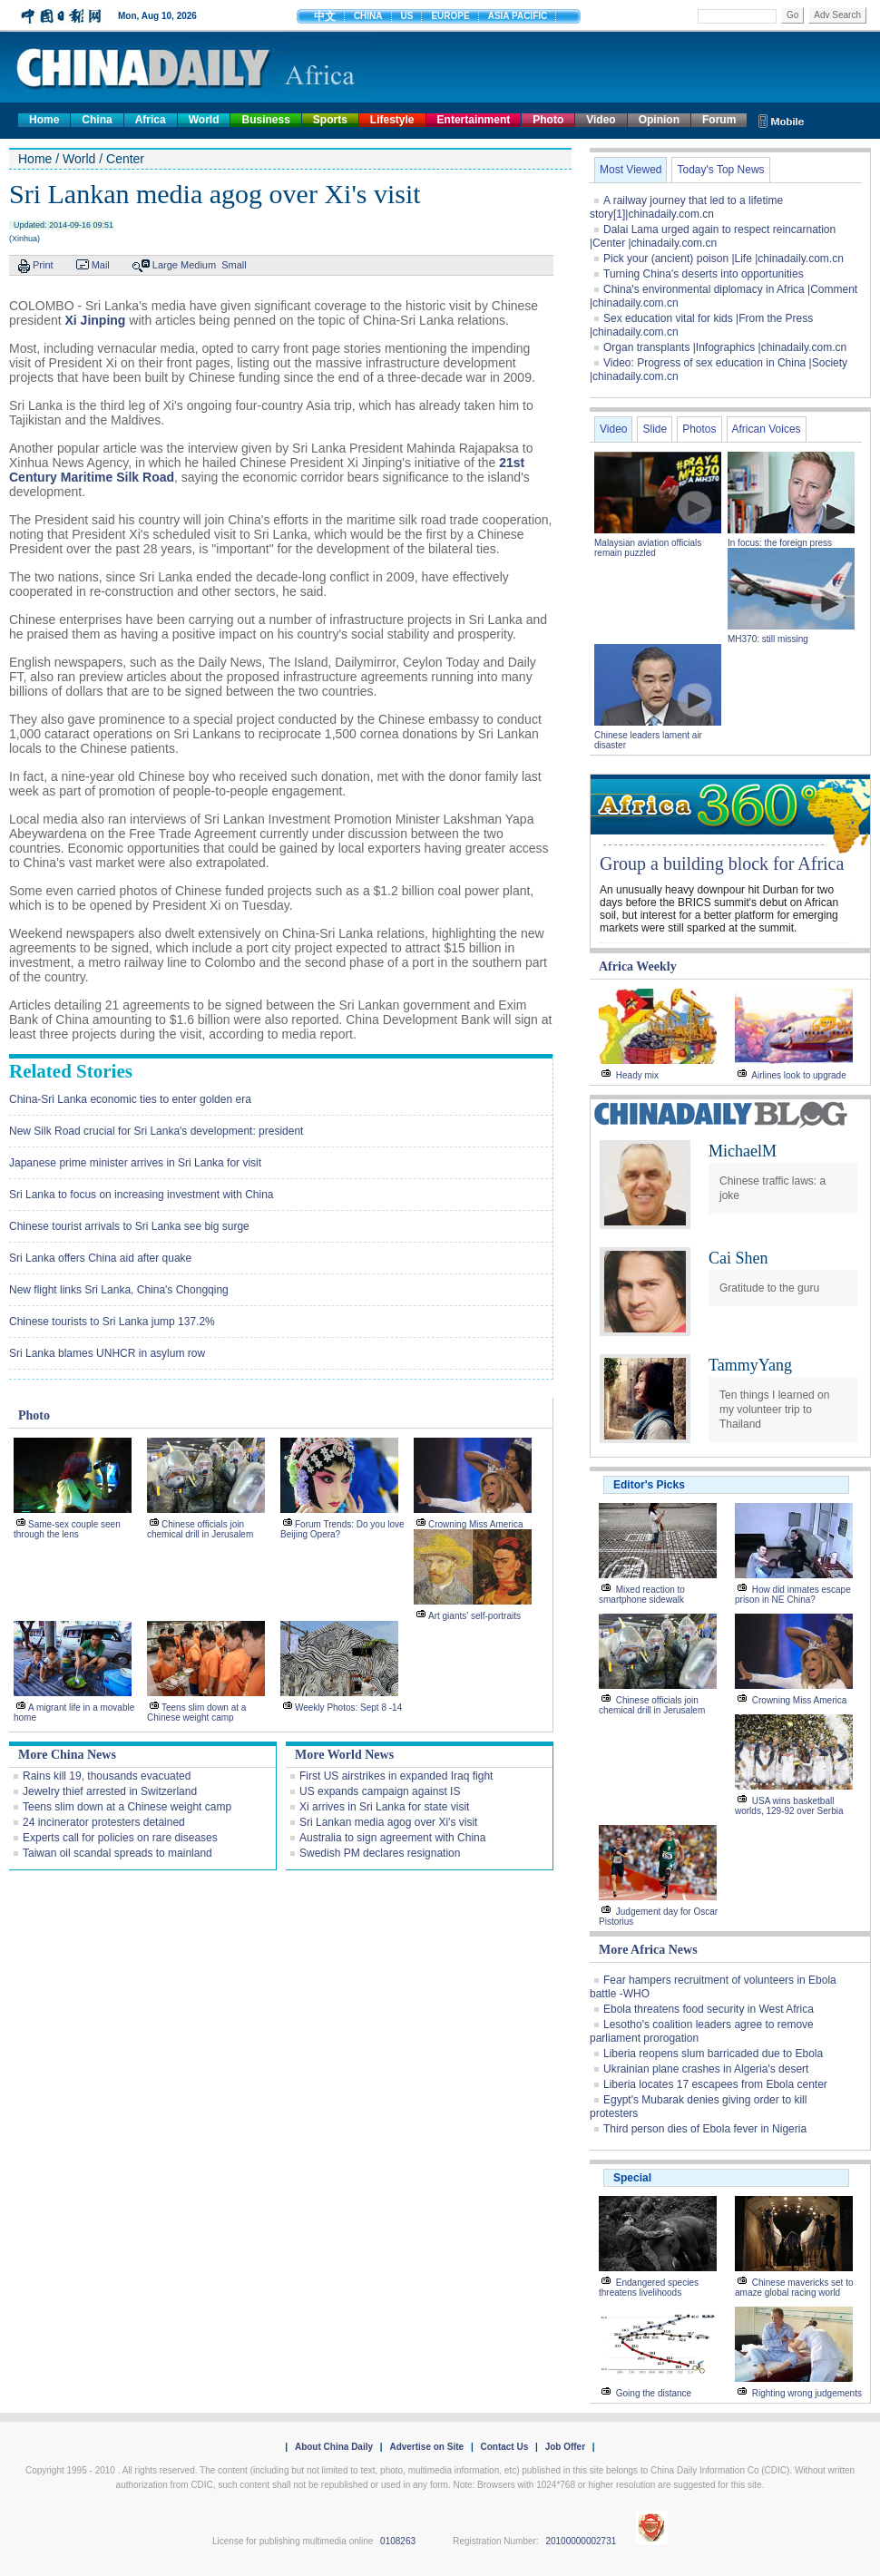 The width and height of the screenshot is (880, 2576). I want to click on US expands campaign against IS, so click(379, 1791).